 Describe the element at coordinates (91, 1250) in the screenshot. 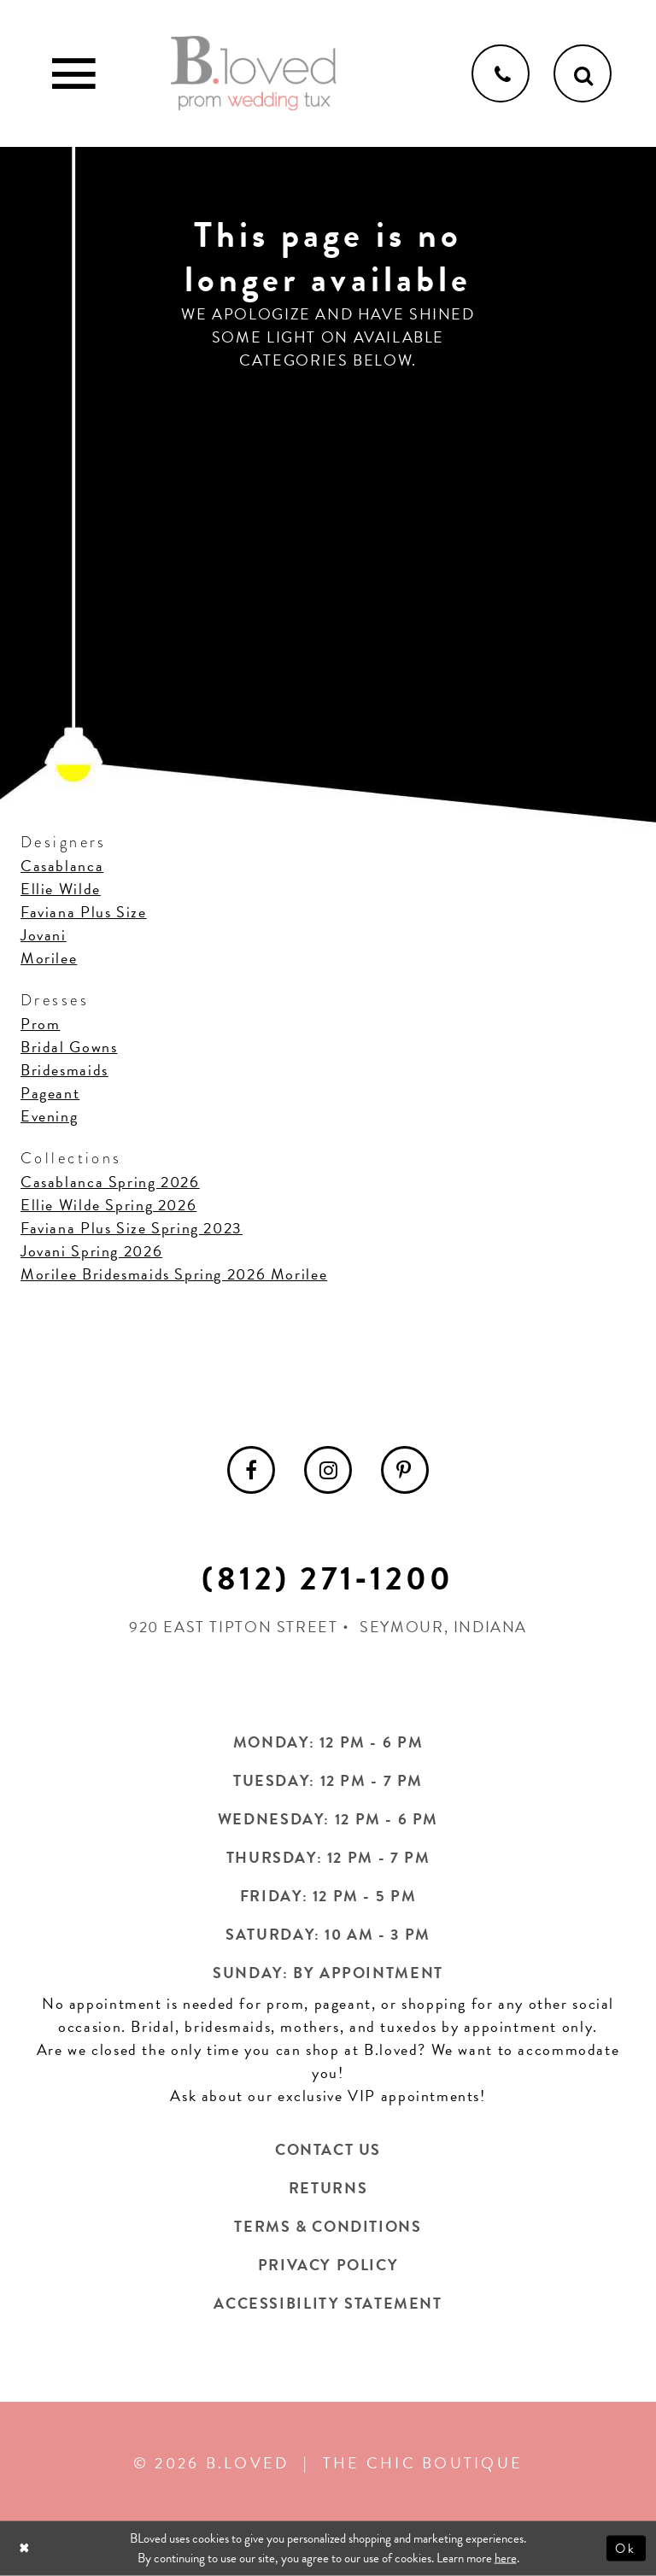

I see `Jovani Spring 2026` at that location.